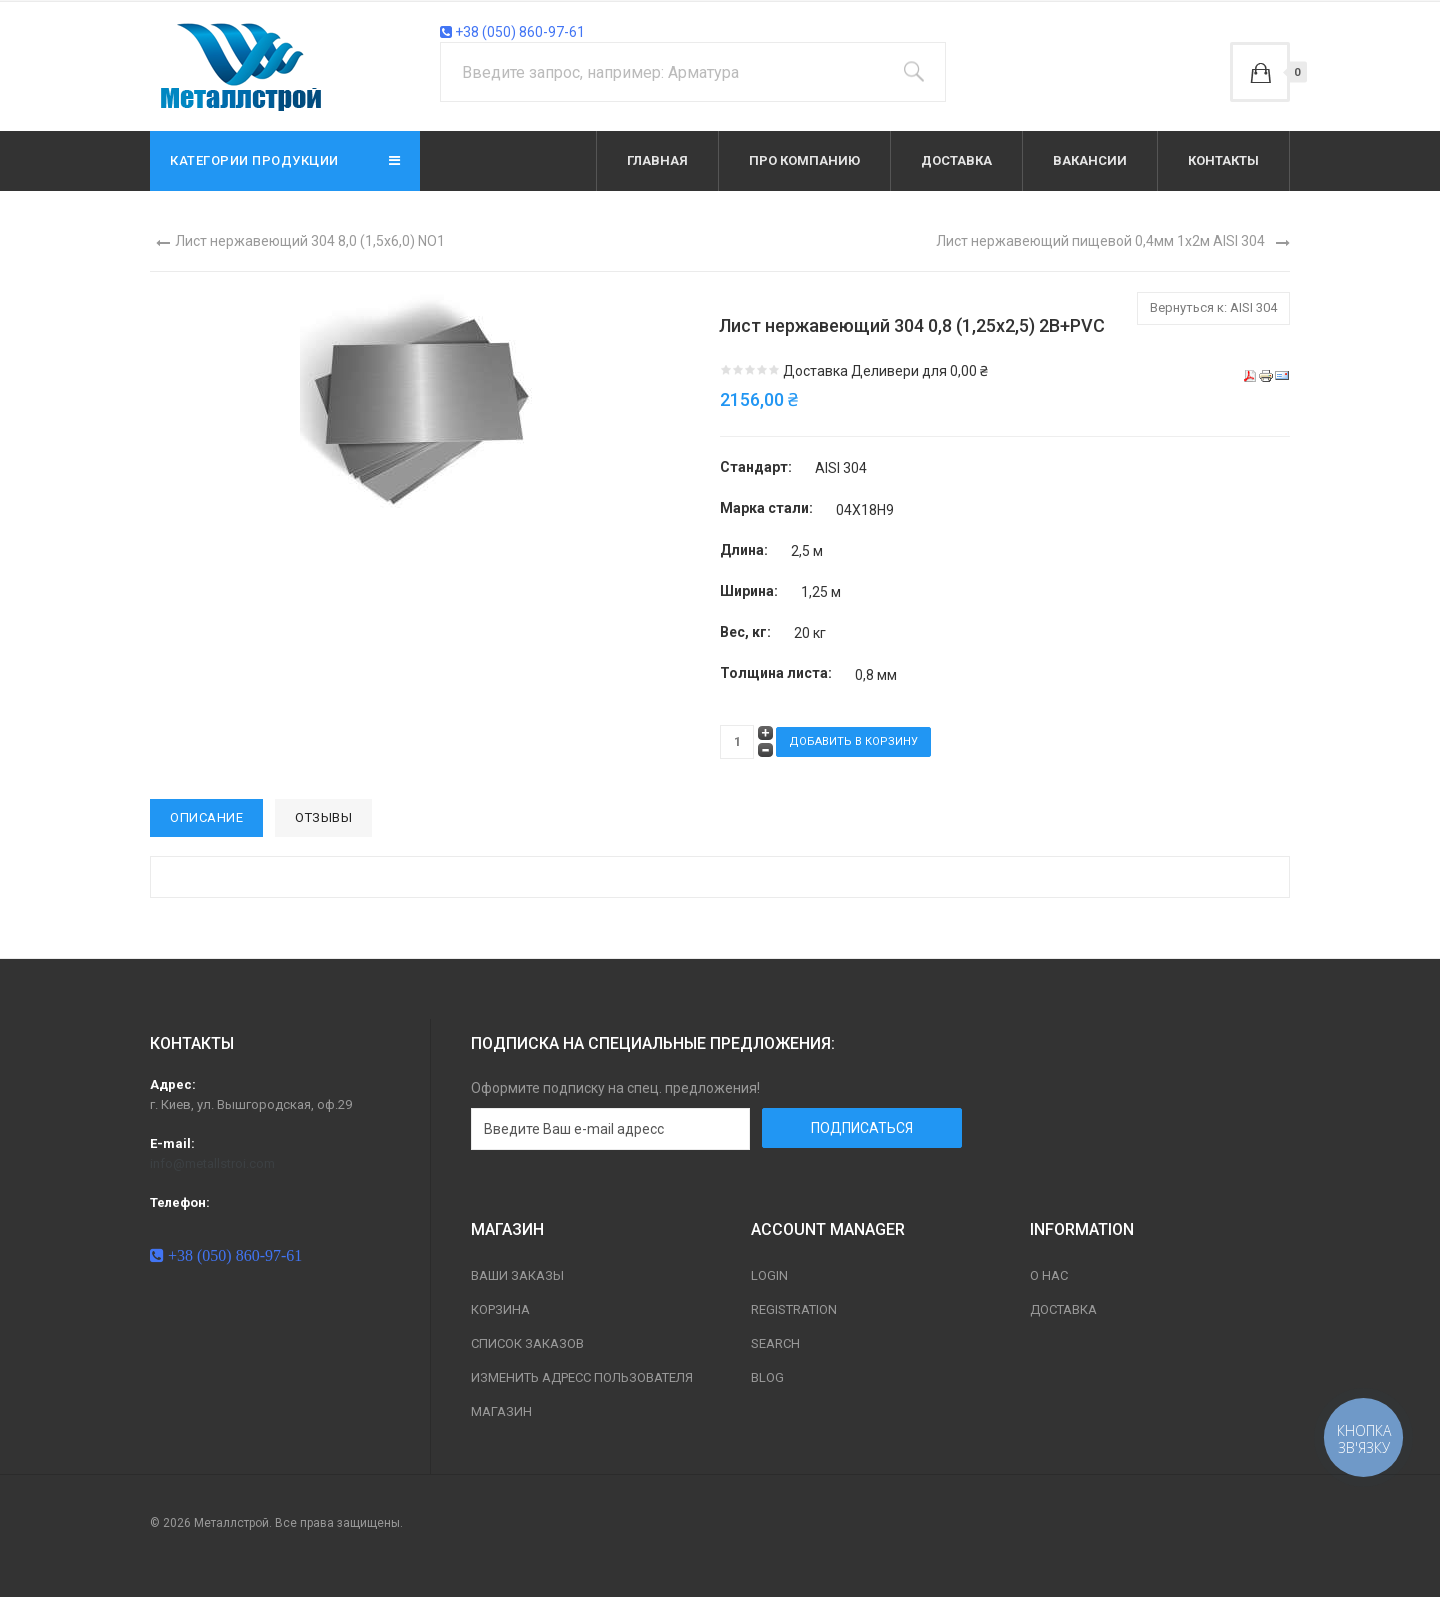 This screenshot has width=1440, height=1597. I want to click on Отзывы, so click(323, 817).